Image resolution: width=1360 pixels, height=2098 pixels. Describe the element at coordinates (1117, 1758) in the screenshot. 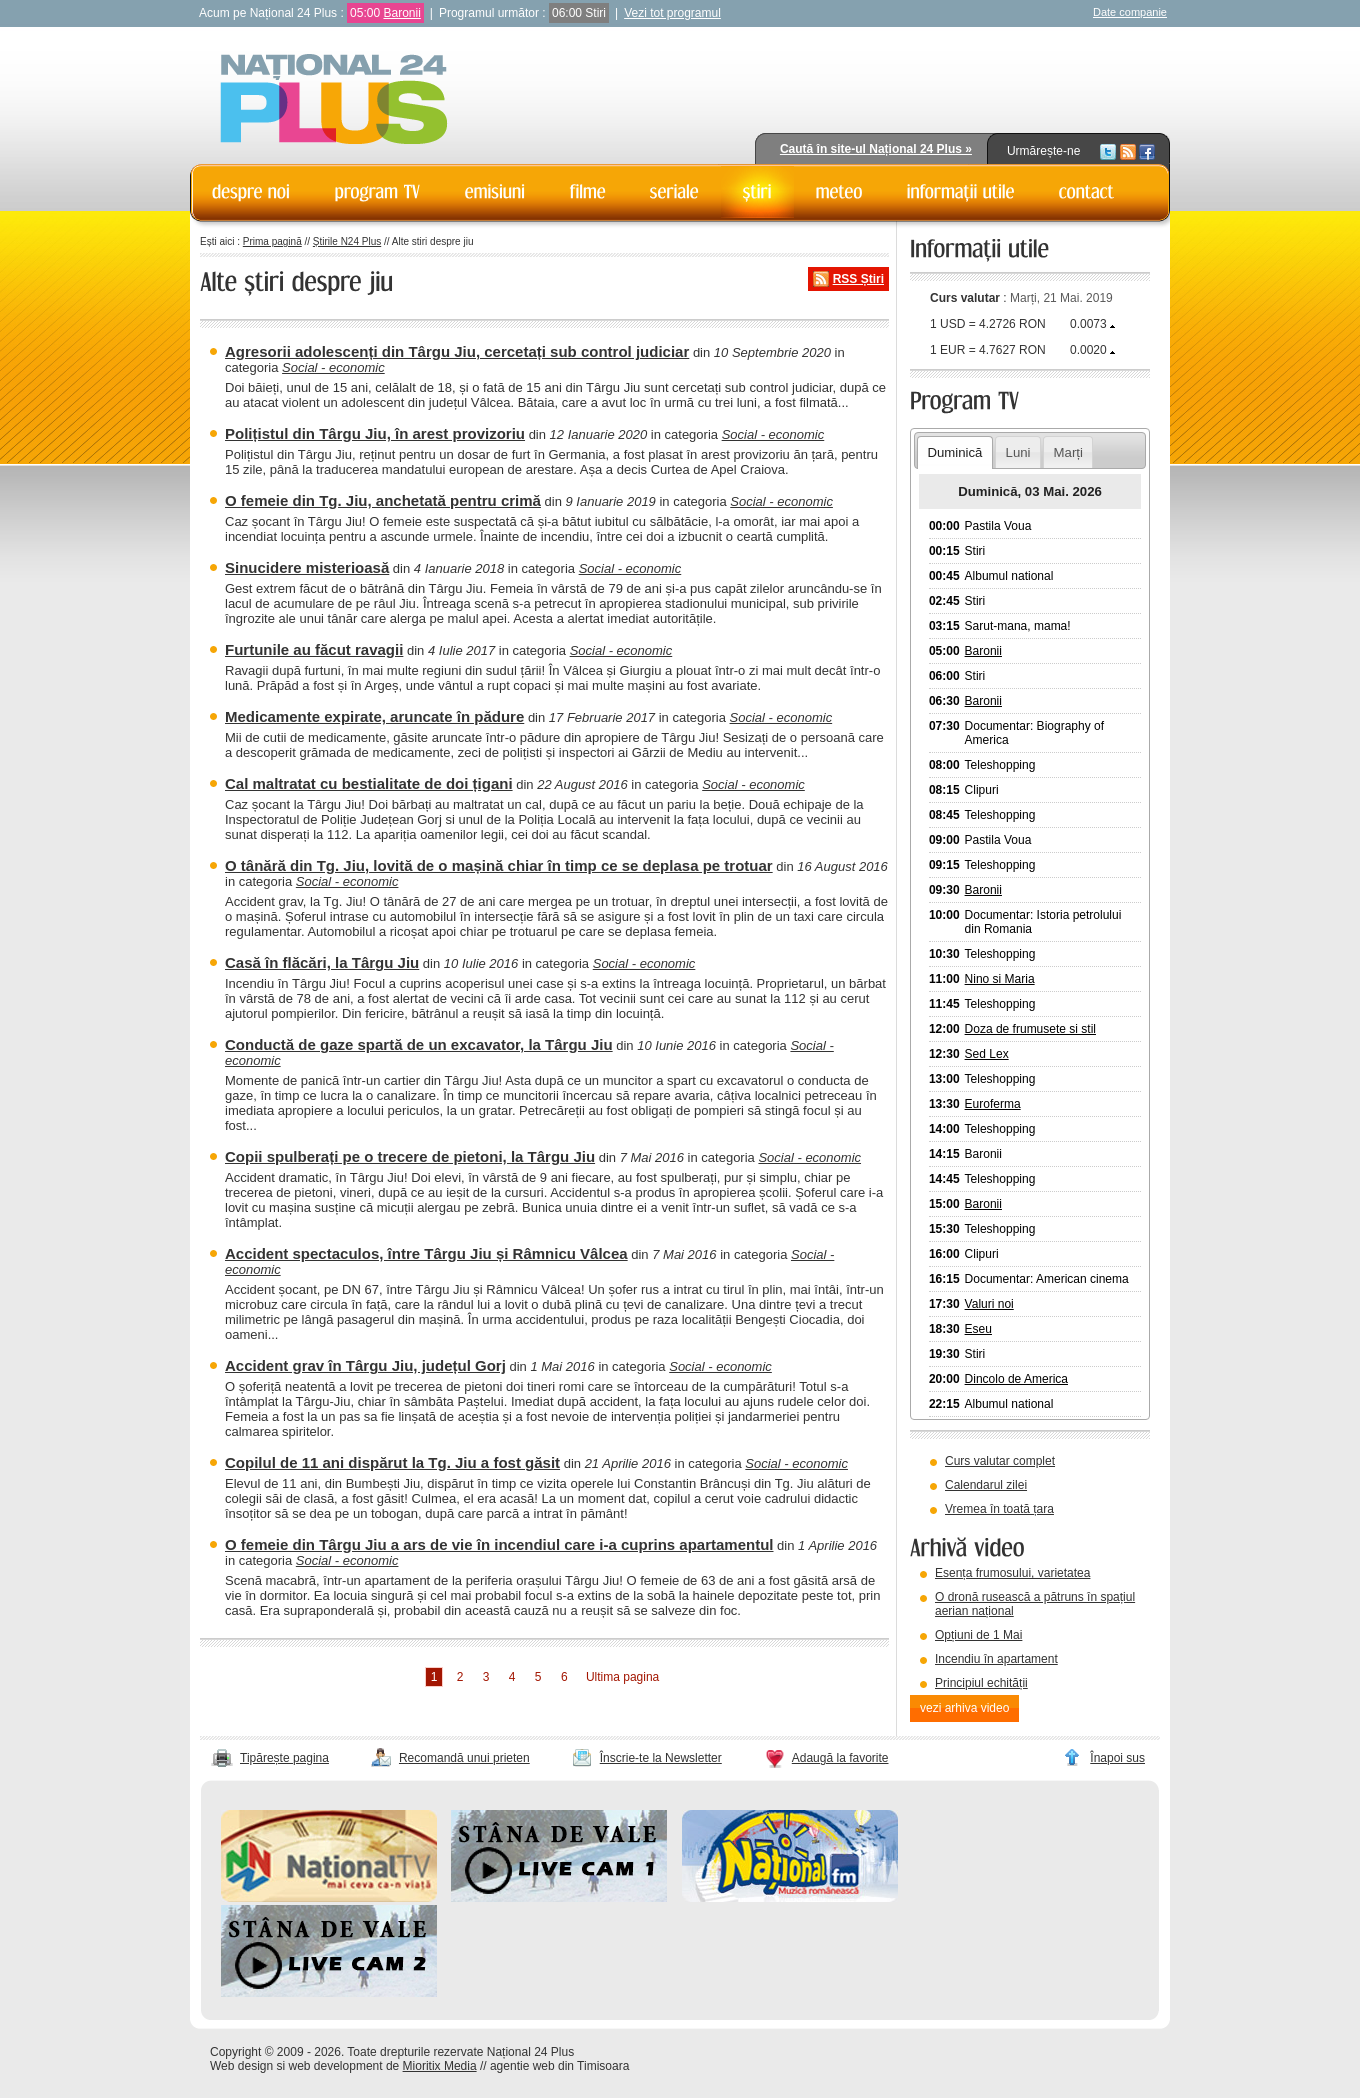

I see `Înapoi sus` at that location.